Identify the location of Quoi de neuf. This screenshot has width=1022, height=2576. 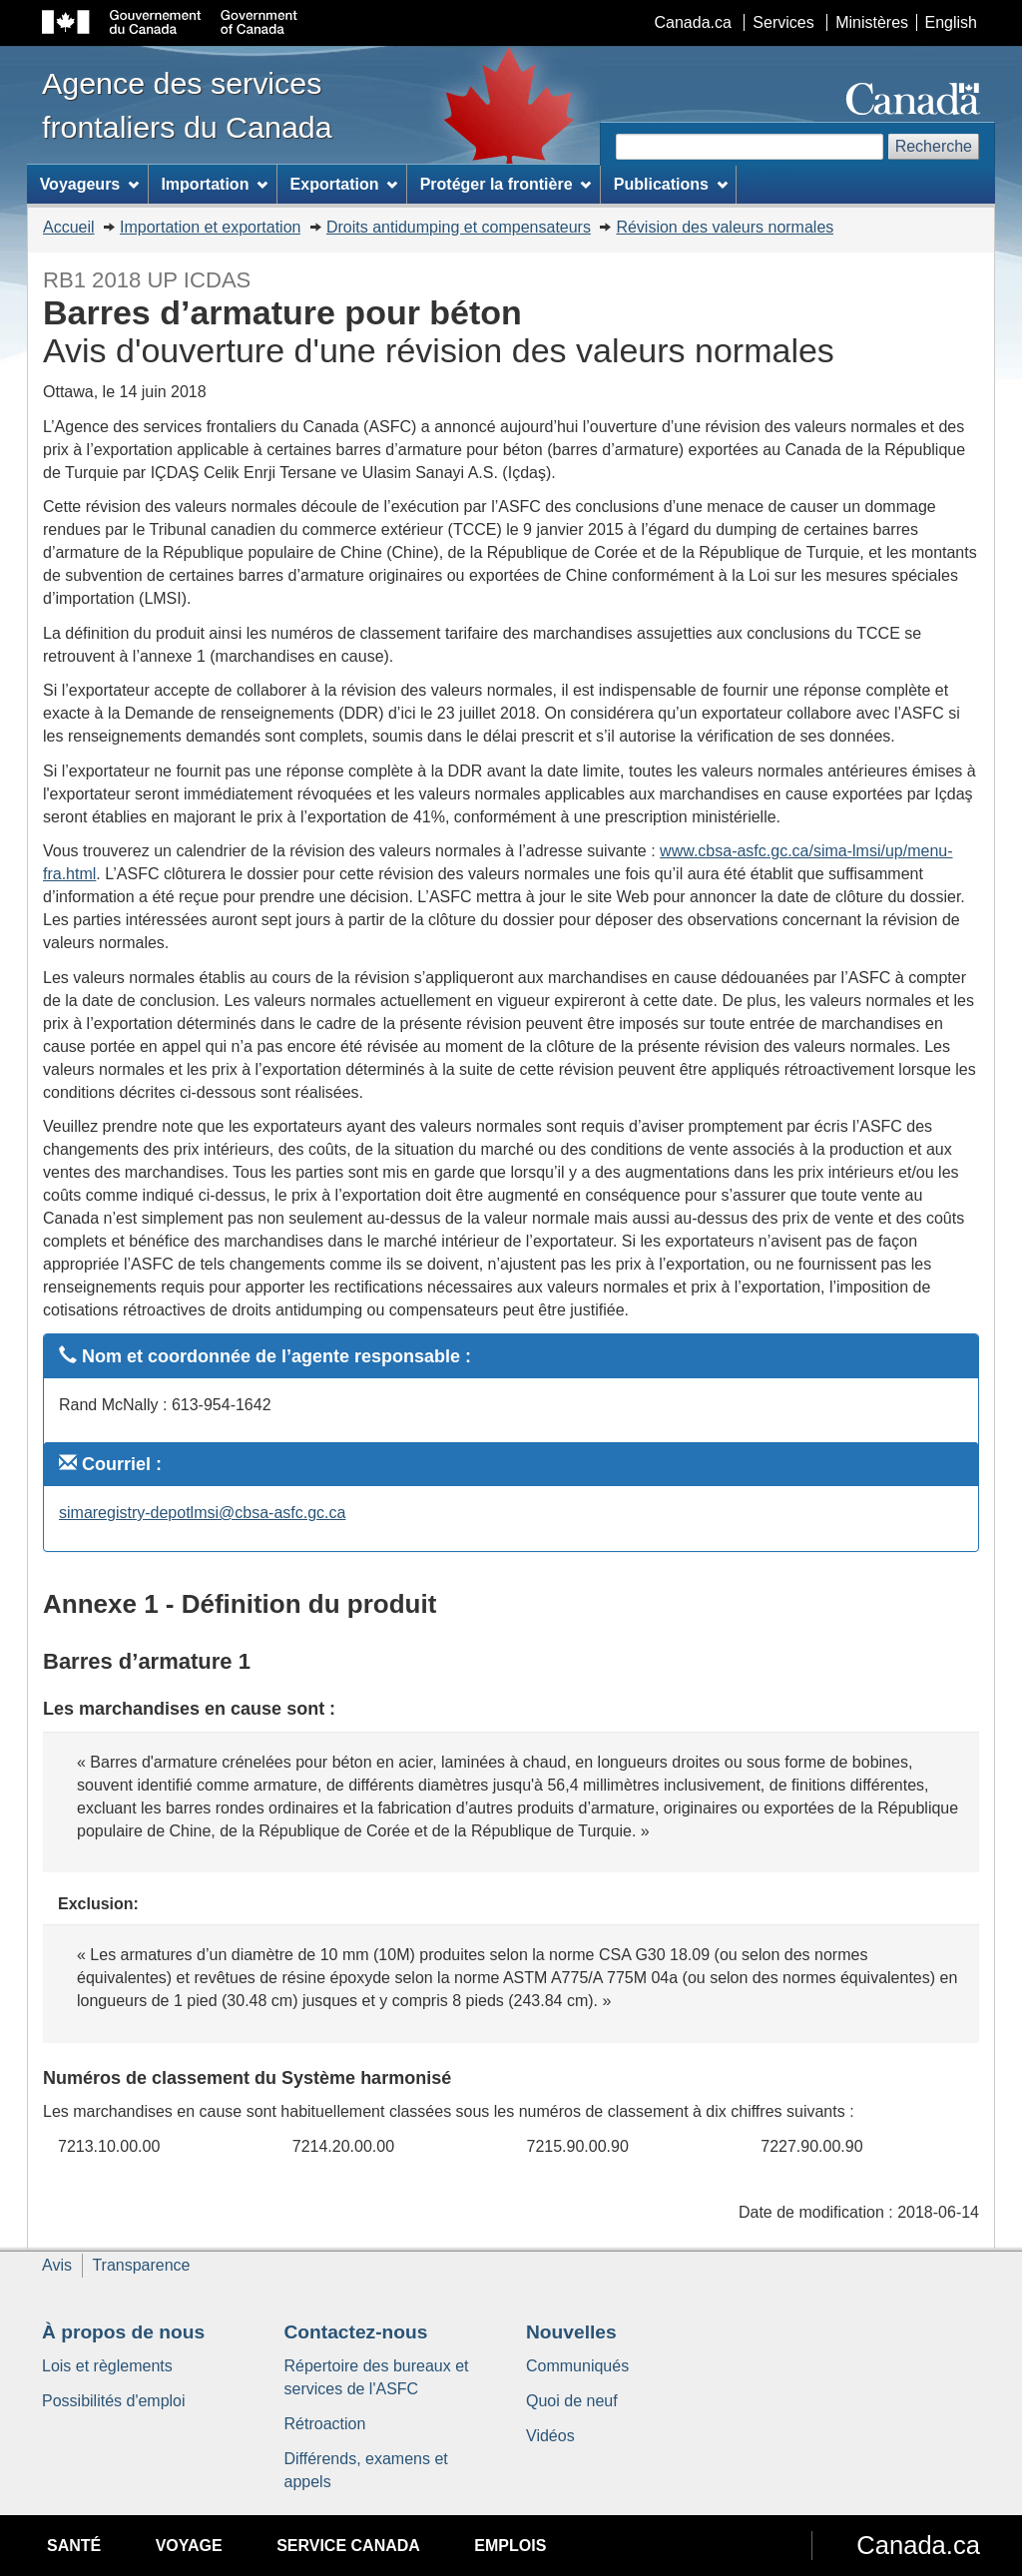
(572, 2400).